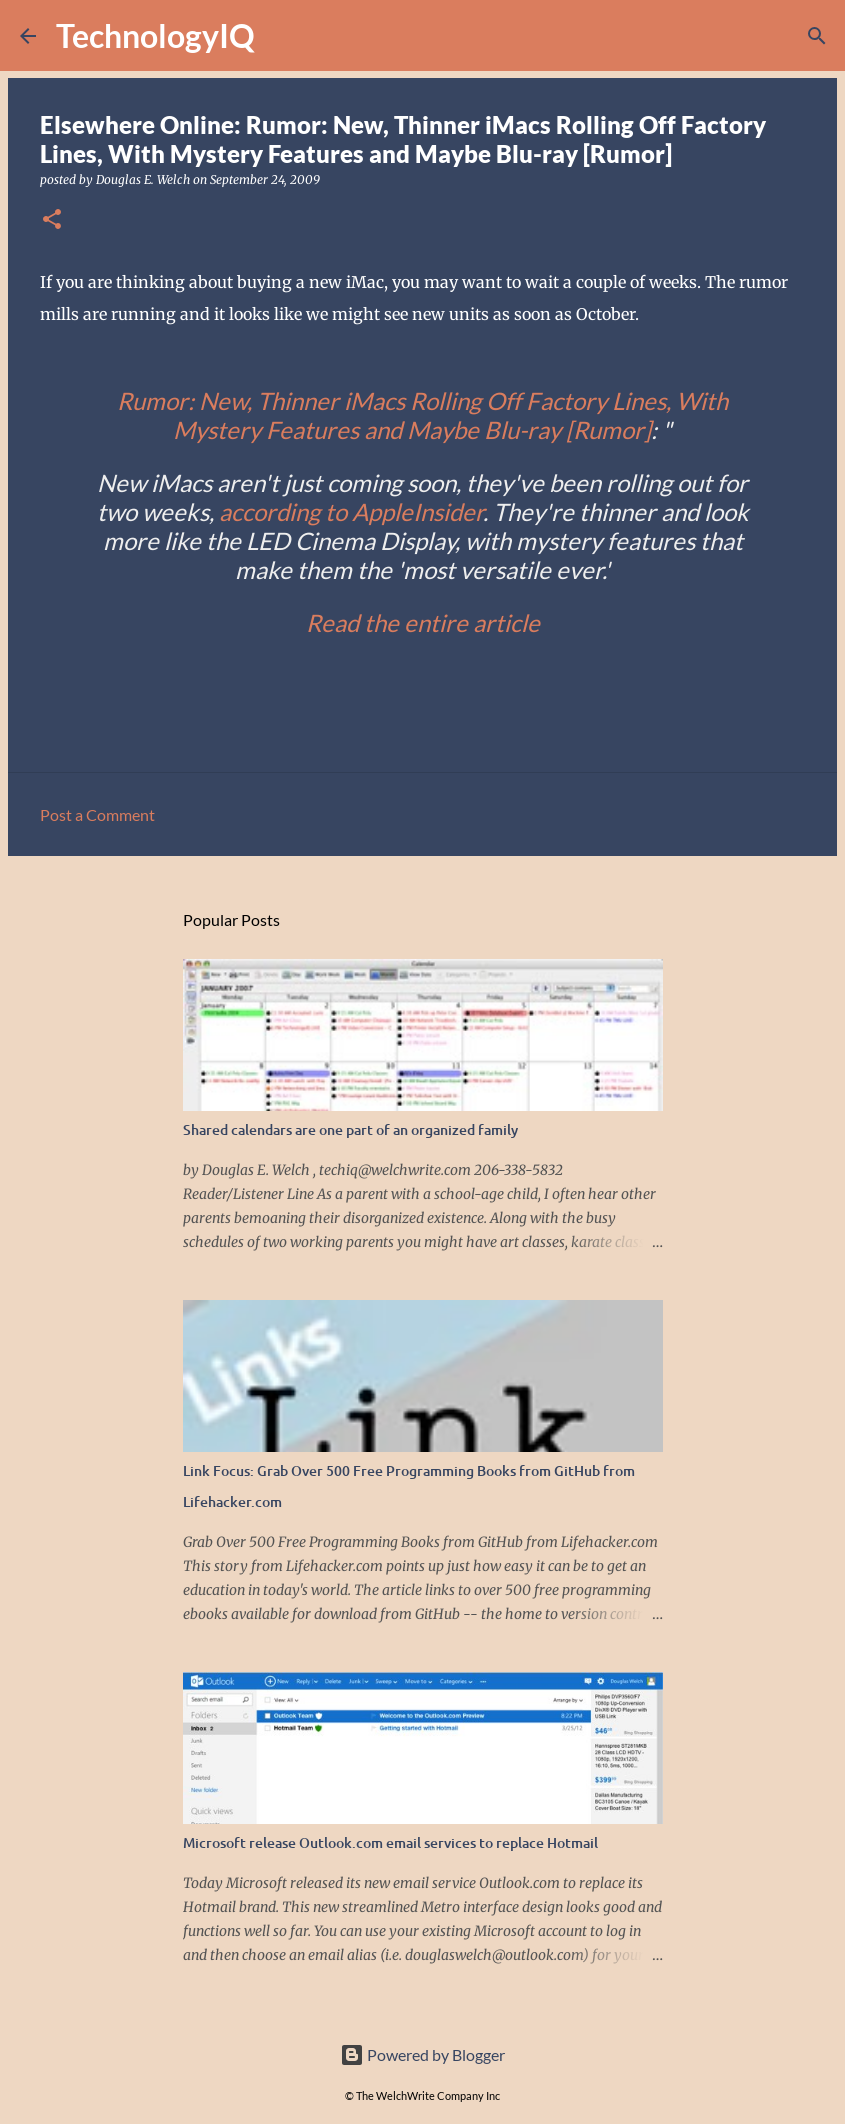  Describe the element at coordinates (390, 1842) in the screenshot. I see `Microsoft release Outlook.com email services to replace Hotmail` at that location.